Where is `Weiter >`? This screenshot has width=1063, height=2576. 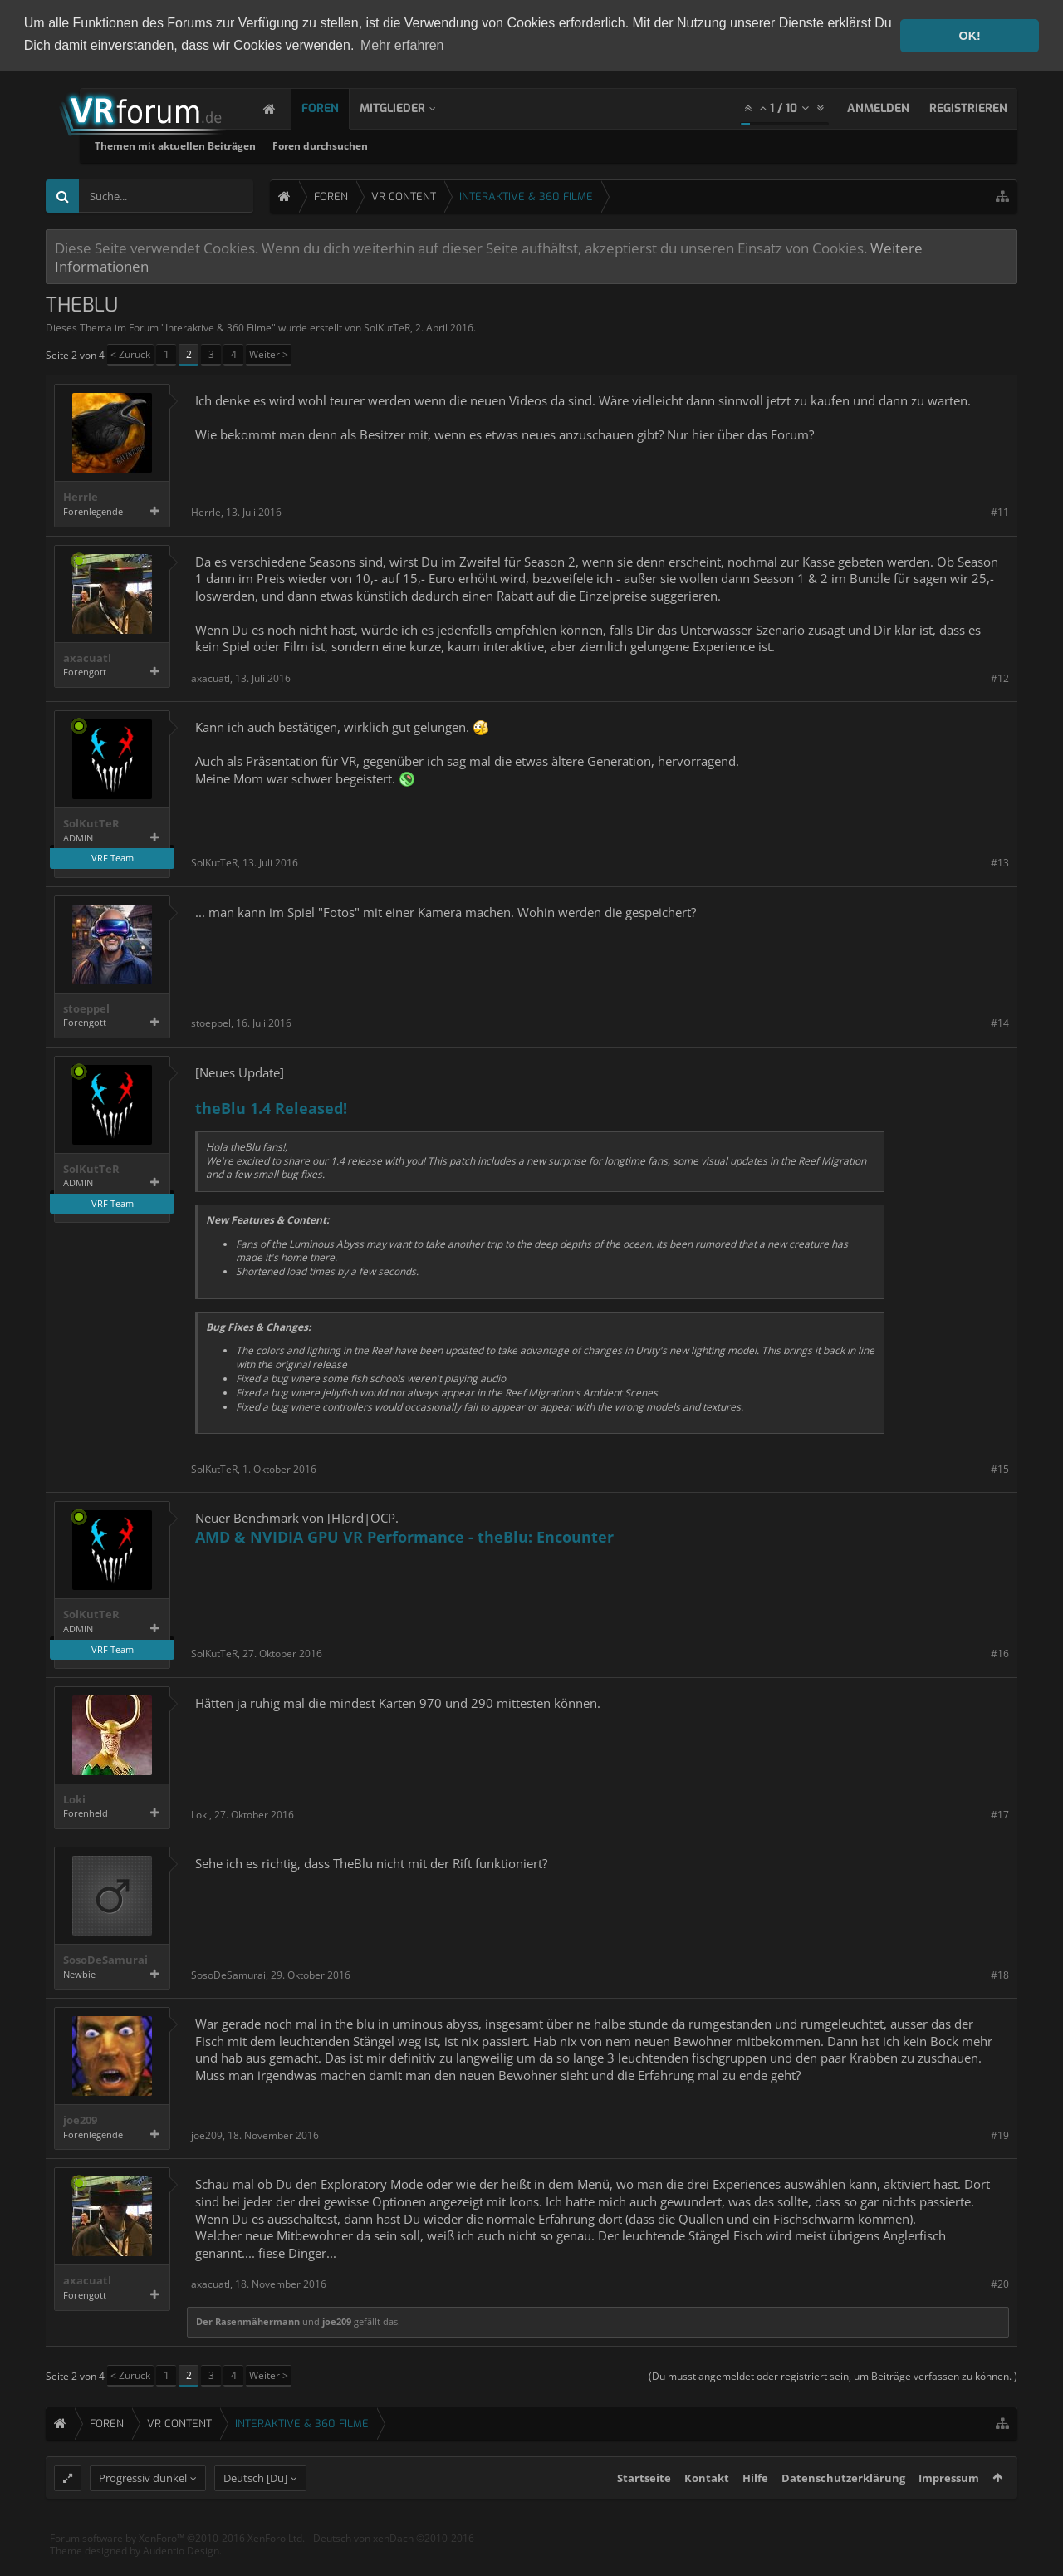 Weiter > is located at coordinates (268, 354).